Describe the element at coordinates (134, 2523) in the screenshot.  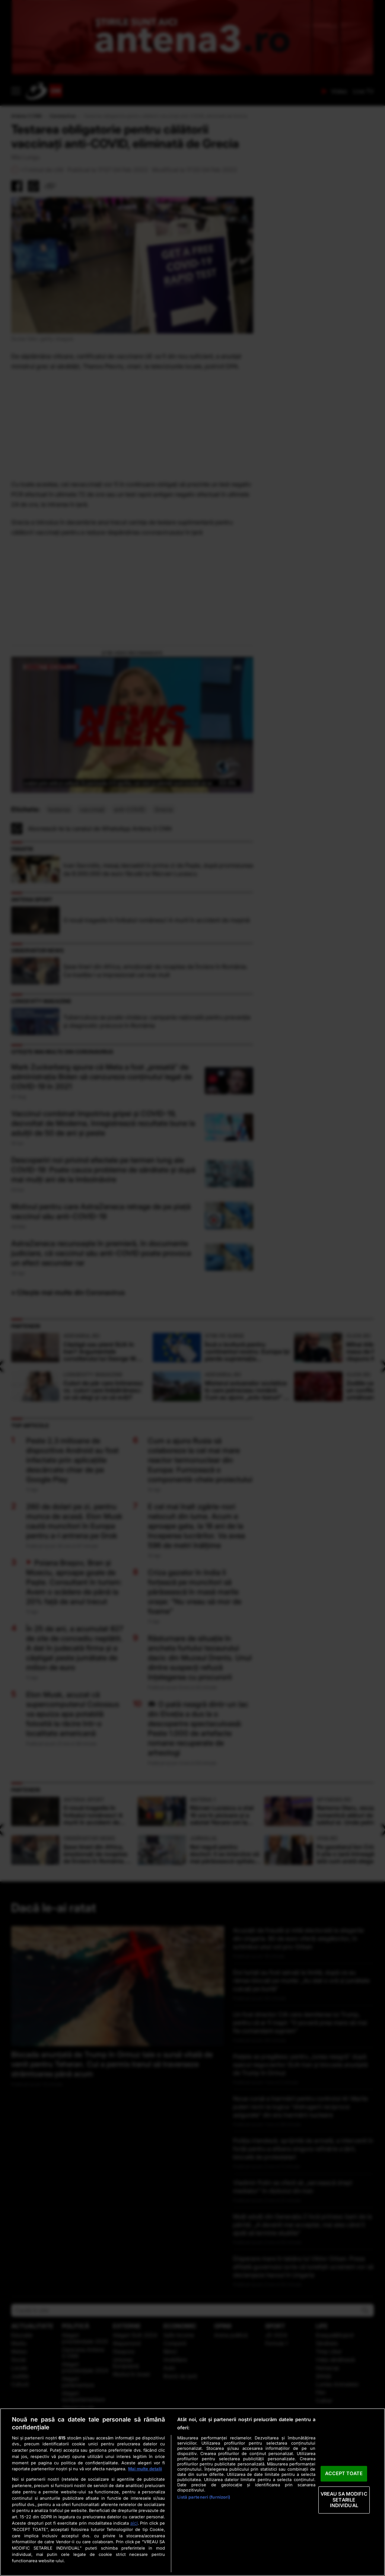
I see `aici` at that location.